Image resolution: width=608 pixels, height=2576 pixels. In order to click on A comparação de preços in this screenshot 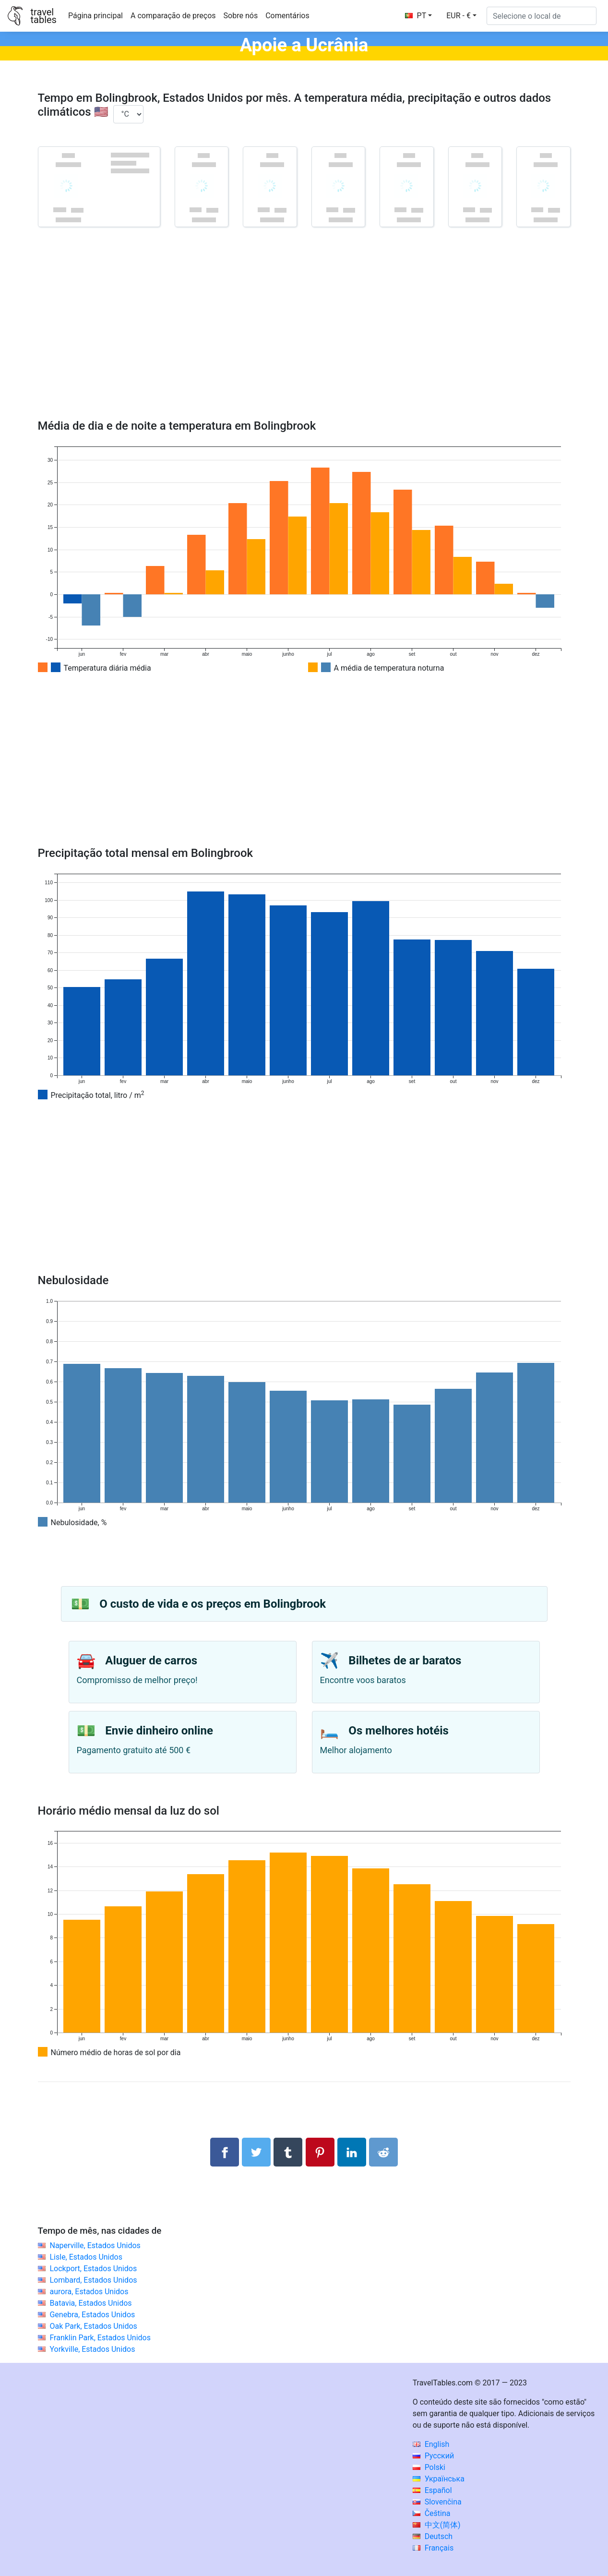, I will do `click(173, 15)`.